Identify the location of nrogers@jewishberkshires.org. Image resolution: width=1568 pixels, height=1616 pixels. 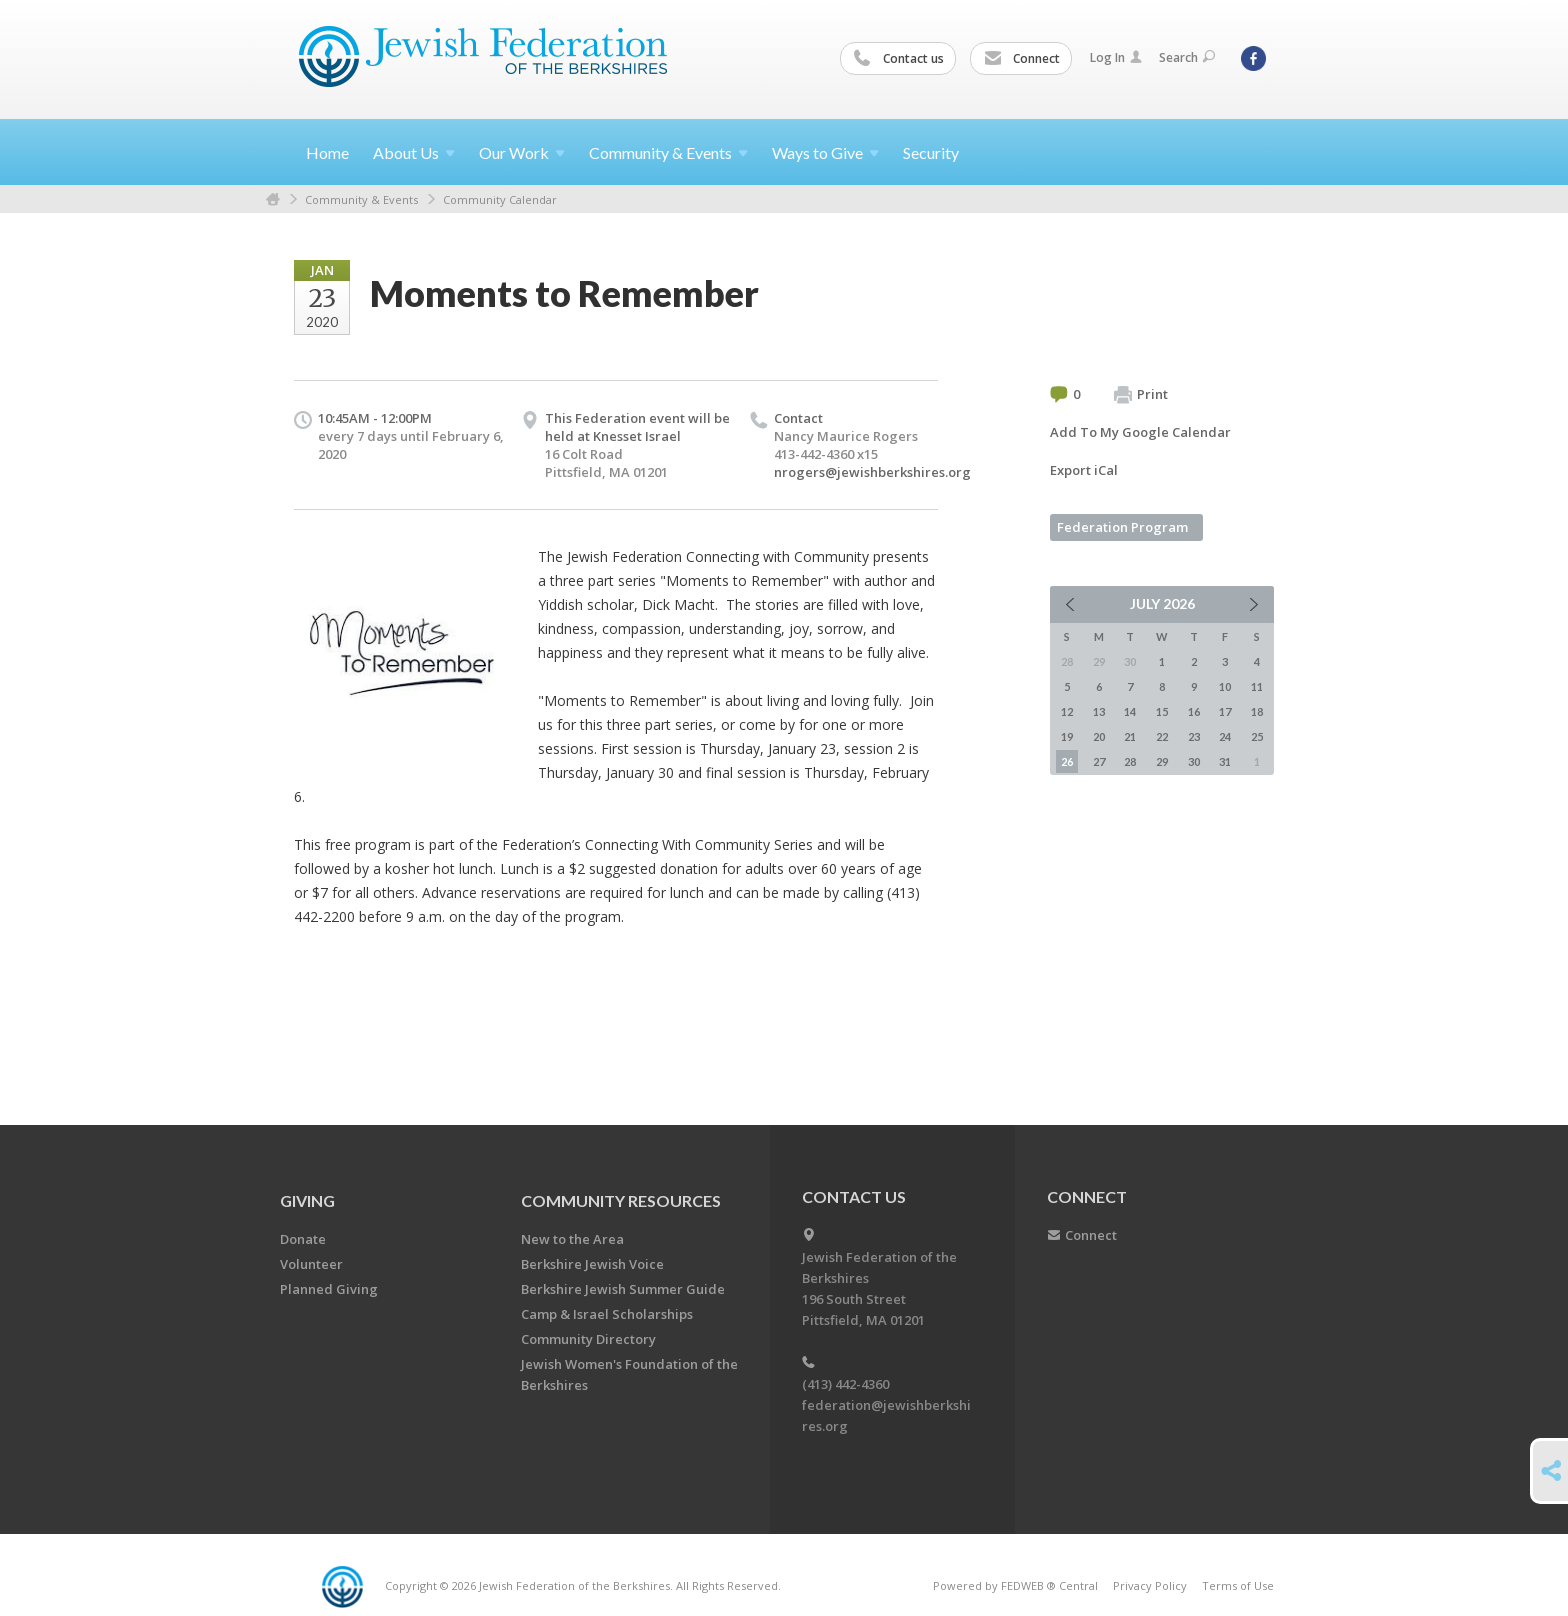
(872, 472).